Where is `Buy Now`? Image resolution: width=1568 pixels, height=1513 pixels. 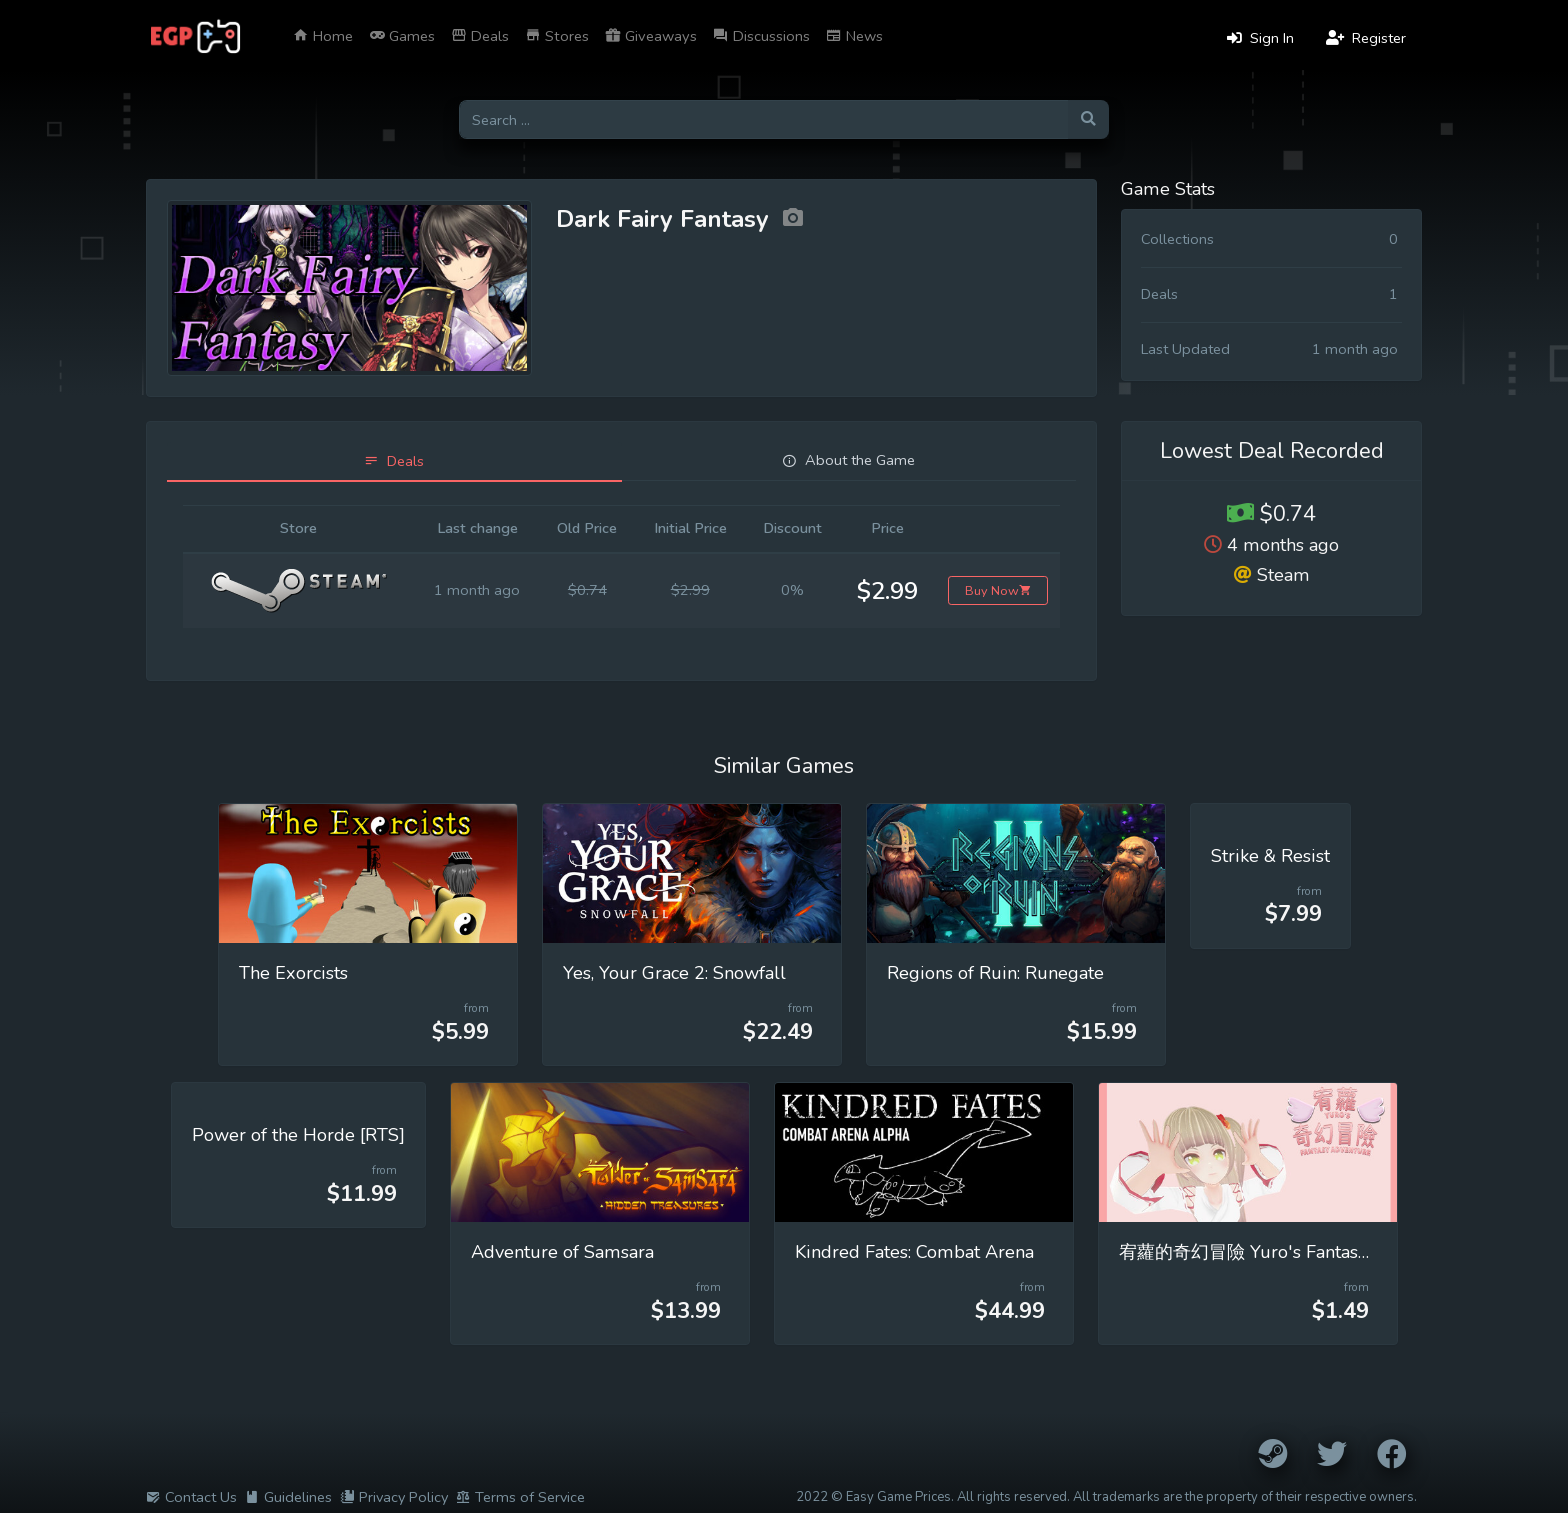 Buy Now is located at coordinates (998, 590).